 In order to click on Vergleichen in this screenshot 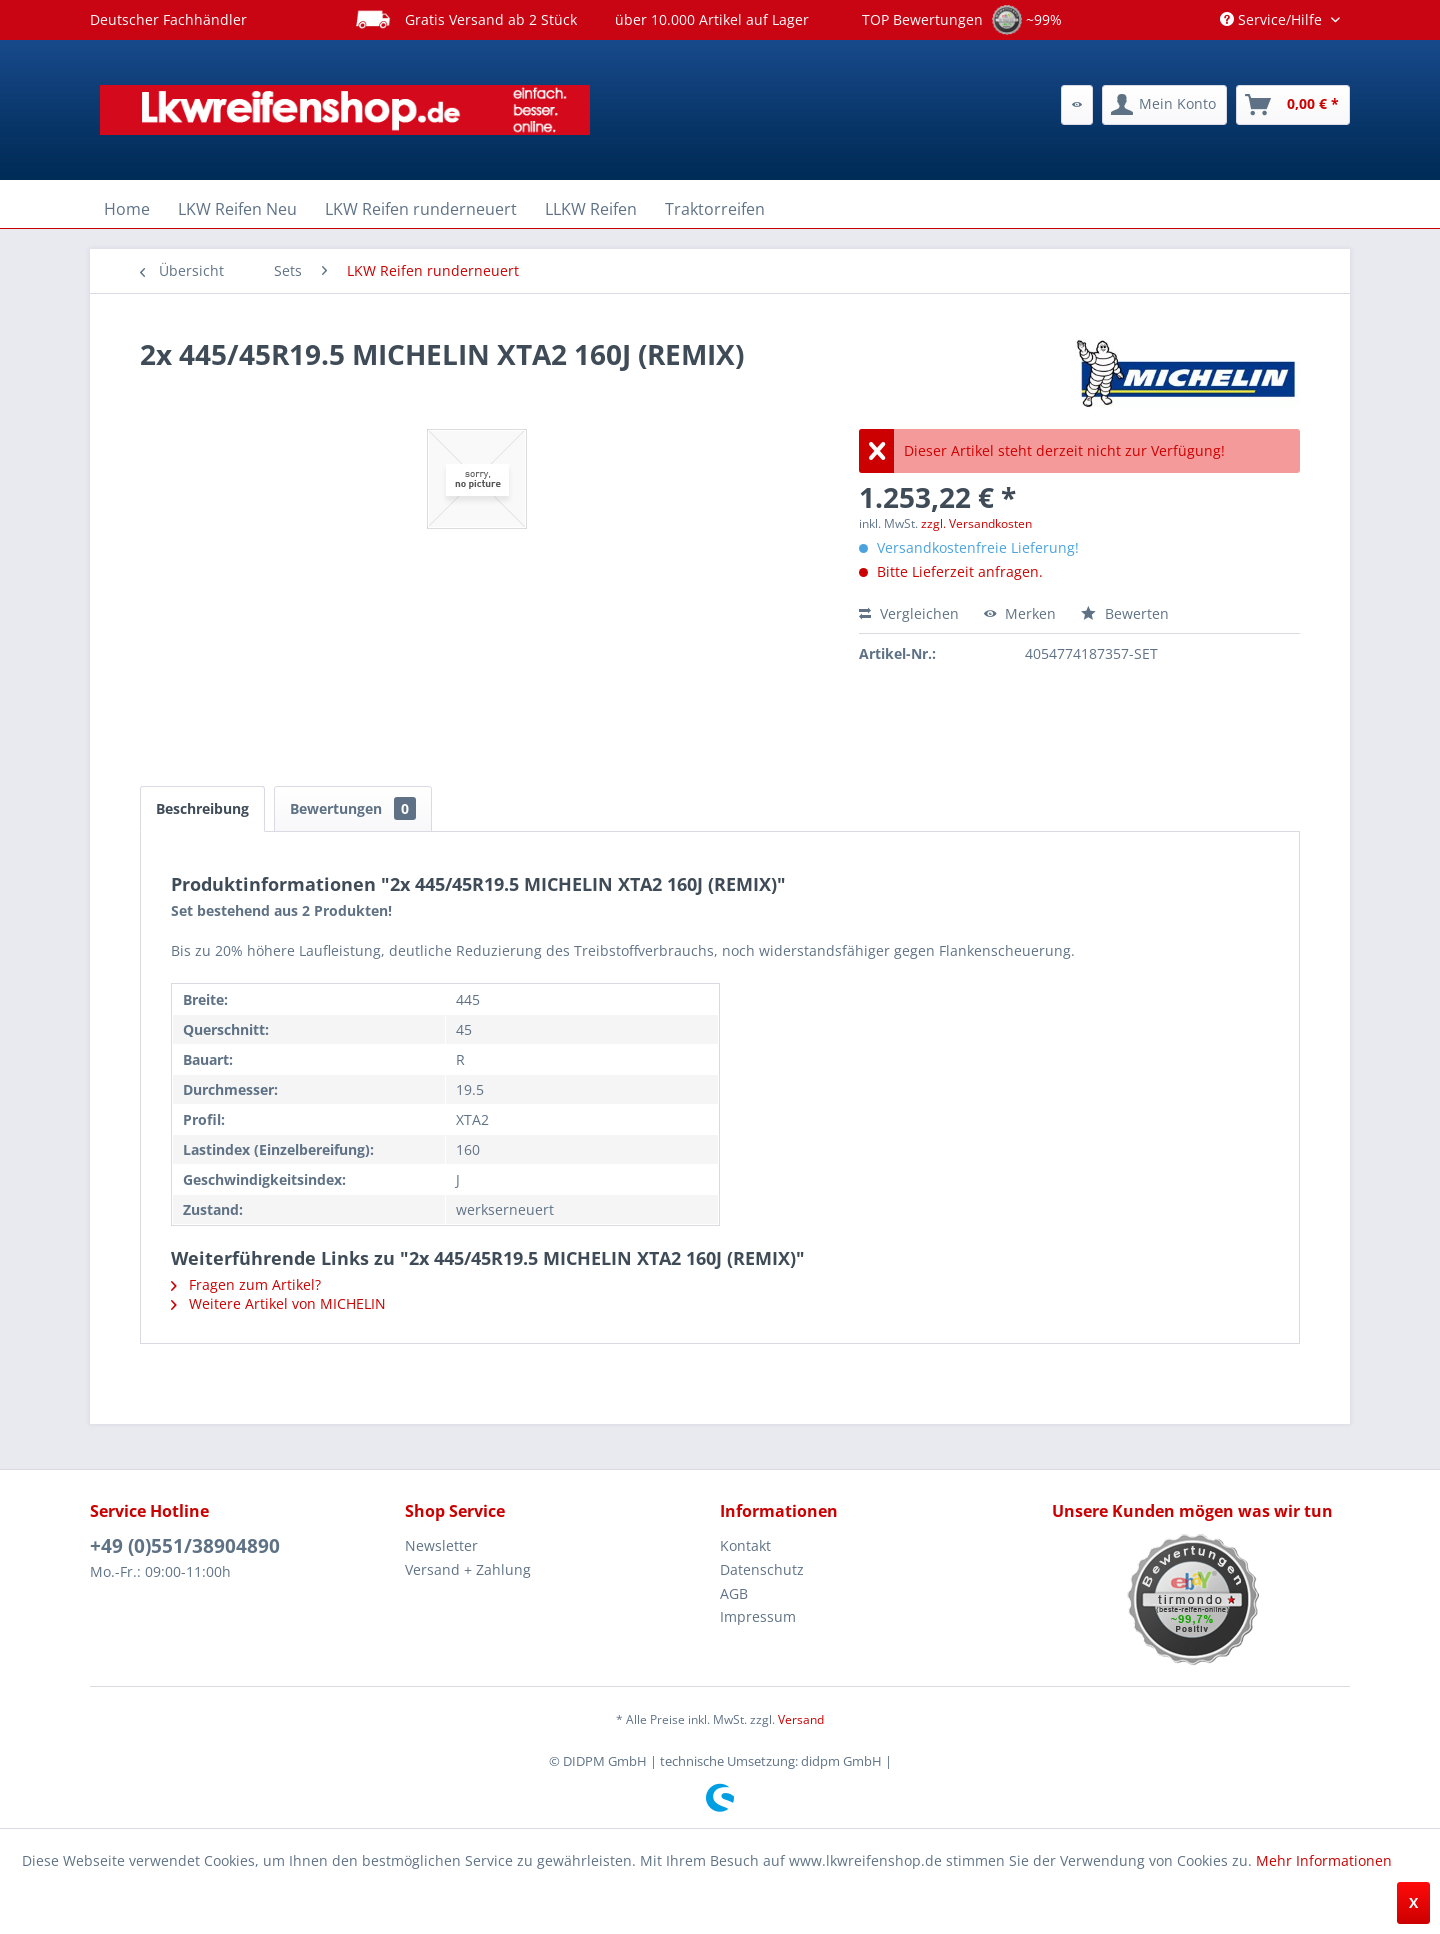, I will do `click(909, 613)`.